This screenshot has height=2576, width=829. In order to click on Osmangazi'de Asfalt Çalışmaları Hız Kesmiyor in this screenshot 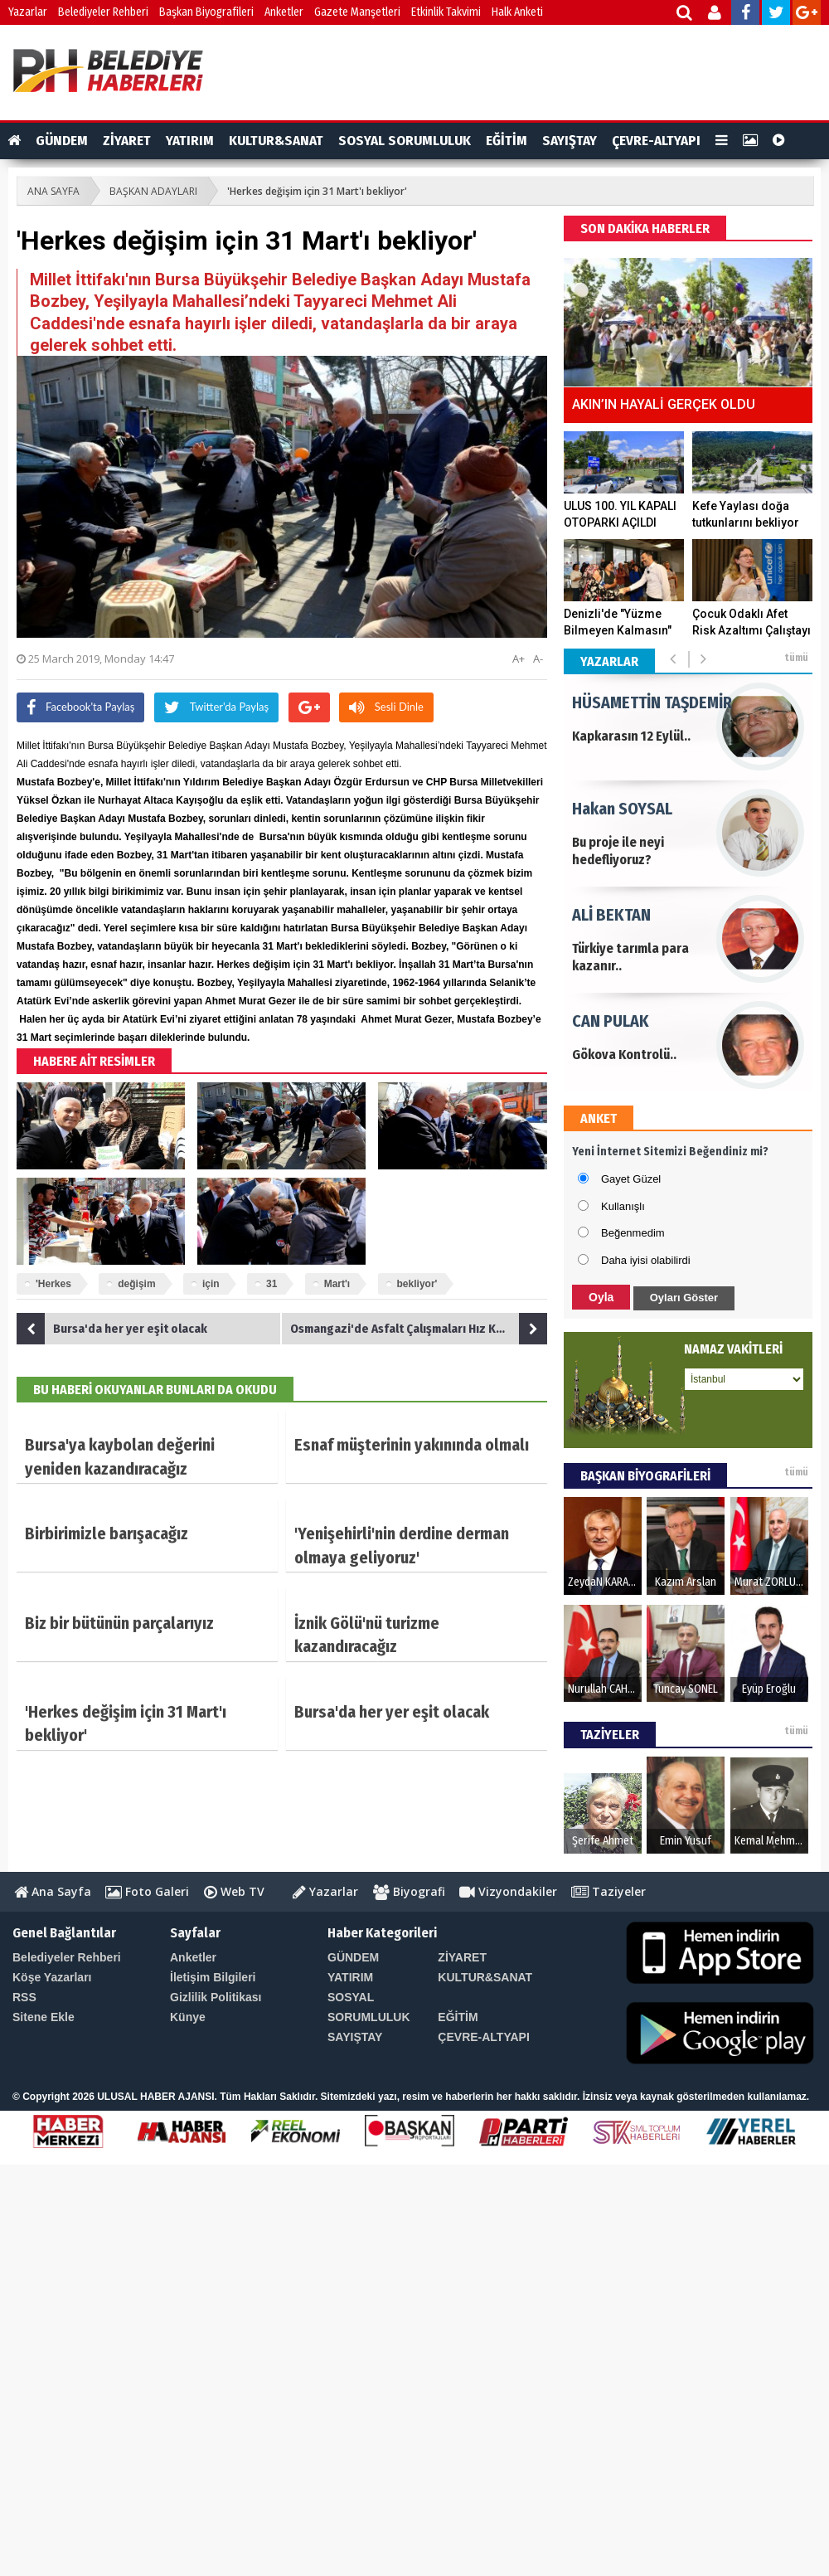, I will do `click(418, 1328)`.